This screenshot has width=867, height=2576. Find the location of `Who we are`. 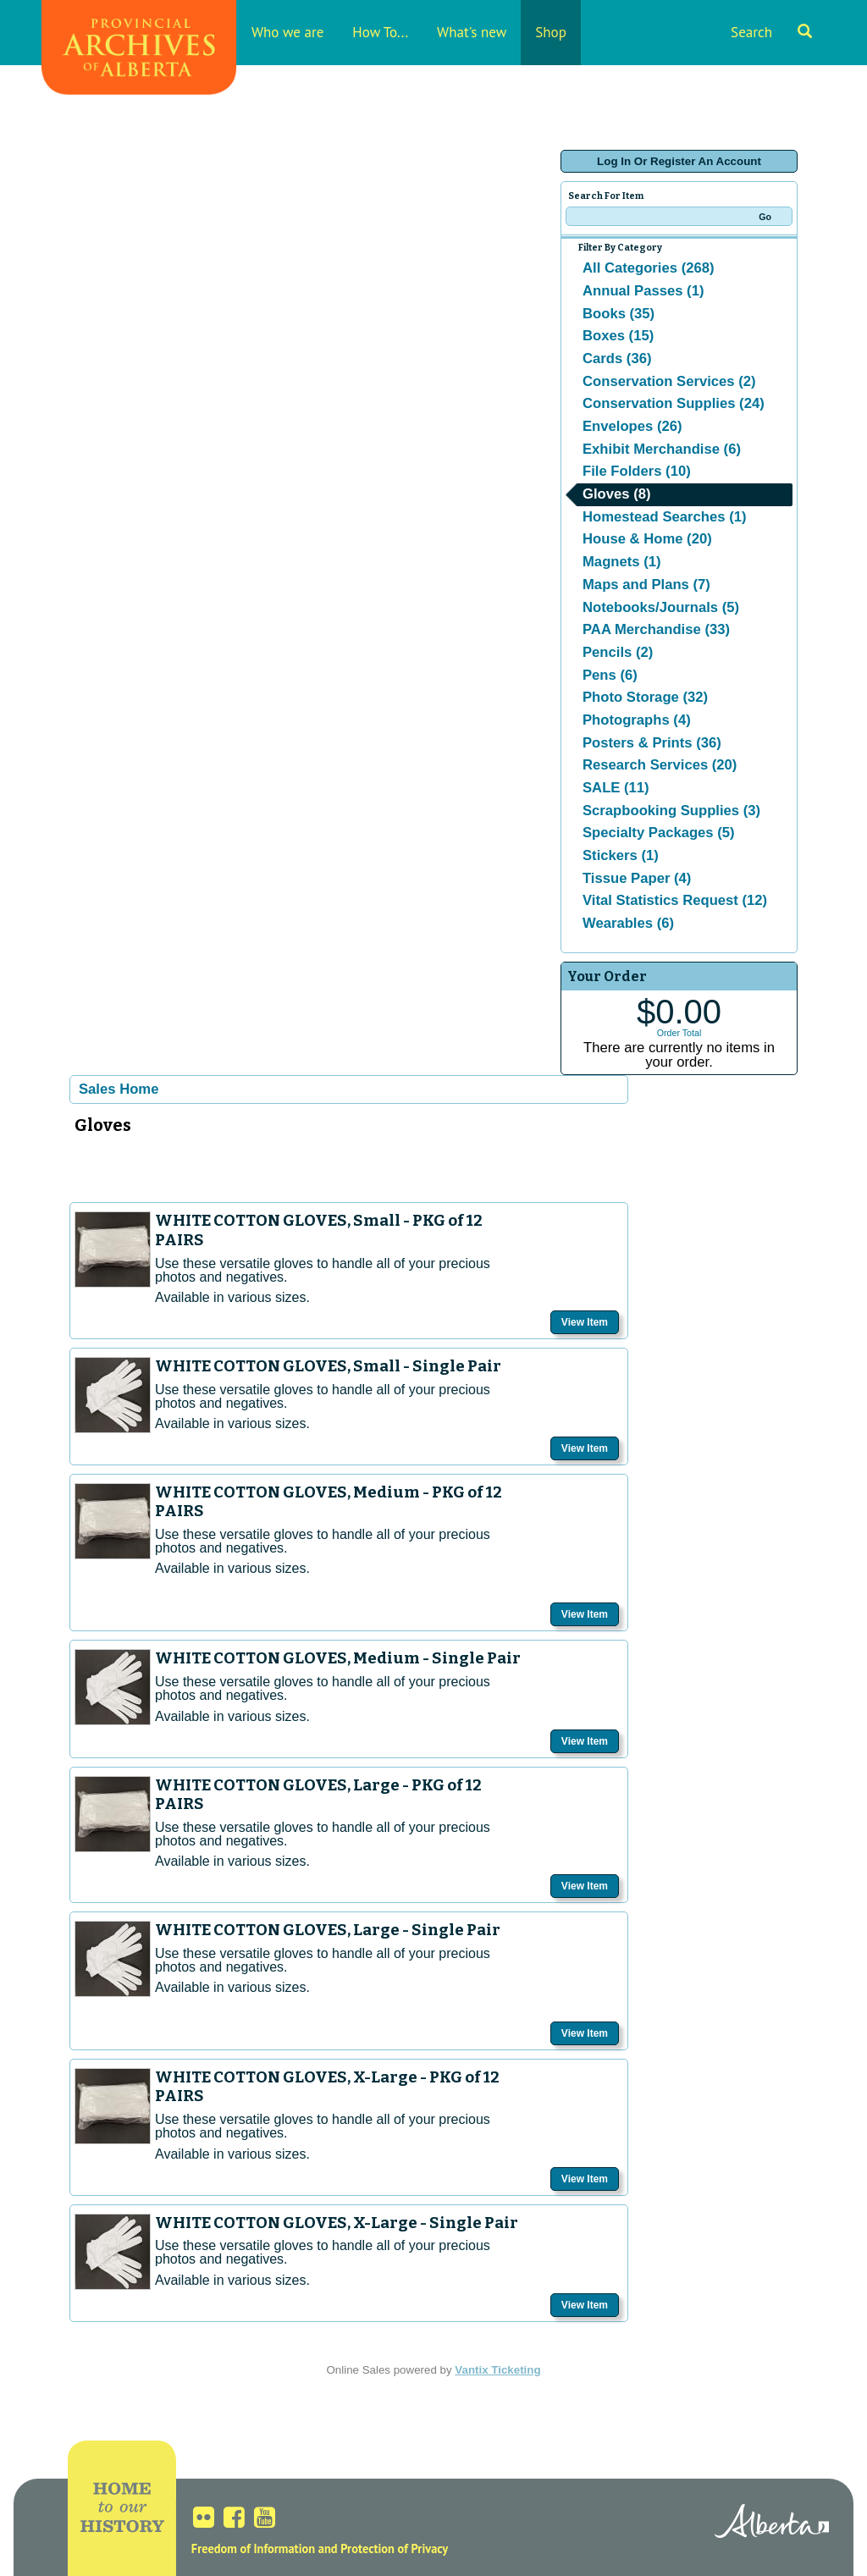

Who we are is located at coordinates (287, 32).